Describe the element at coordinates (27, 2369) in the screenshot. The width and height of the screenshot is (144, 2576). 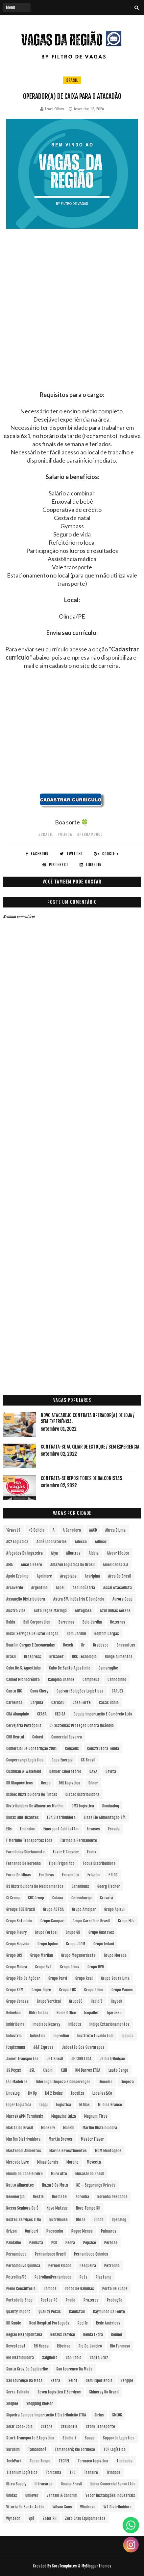
I see `Santa Cruz do Capibaribe` at that location.